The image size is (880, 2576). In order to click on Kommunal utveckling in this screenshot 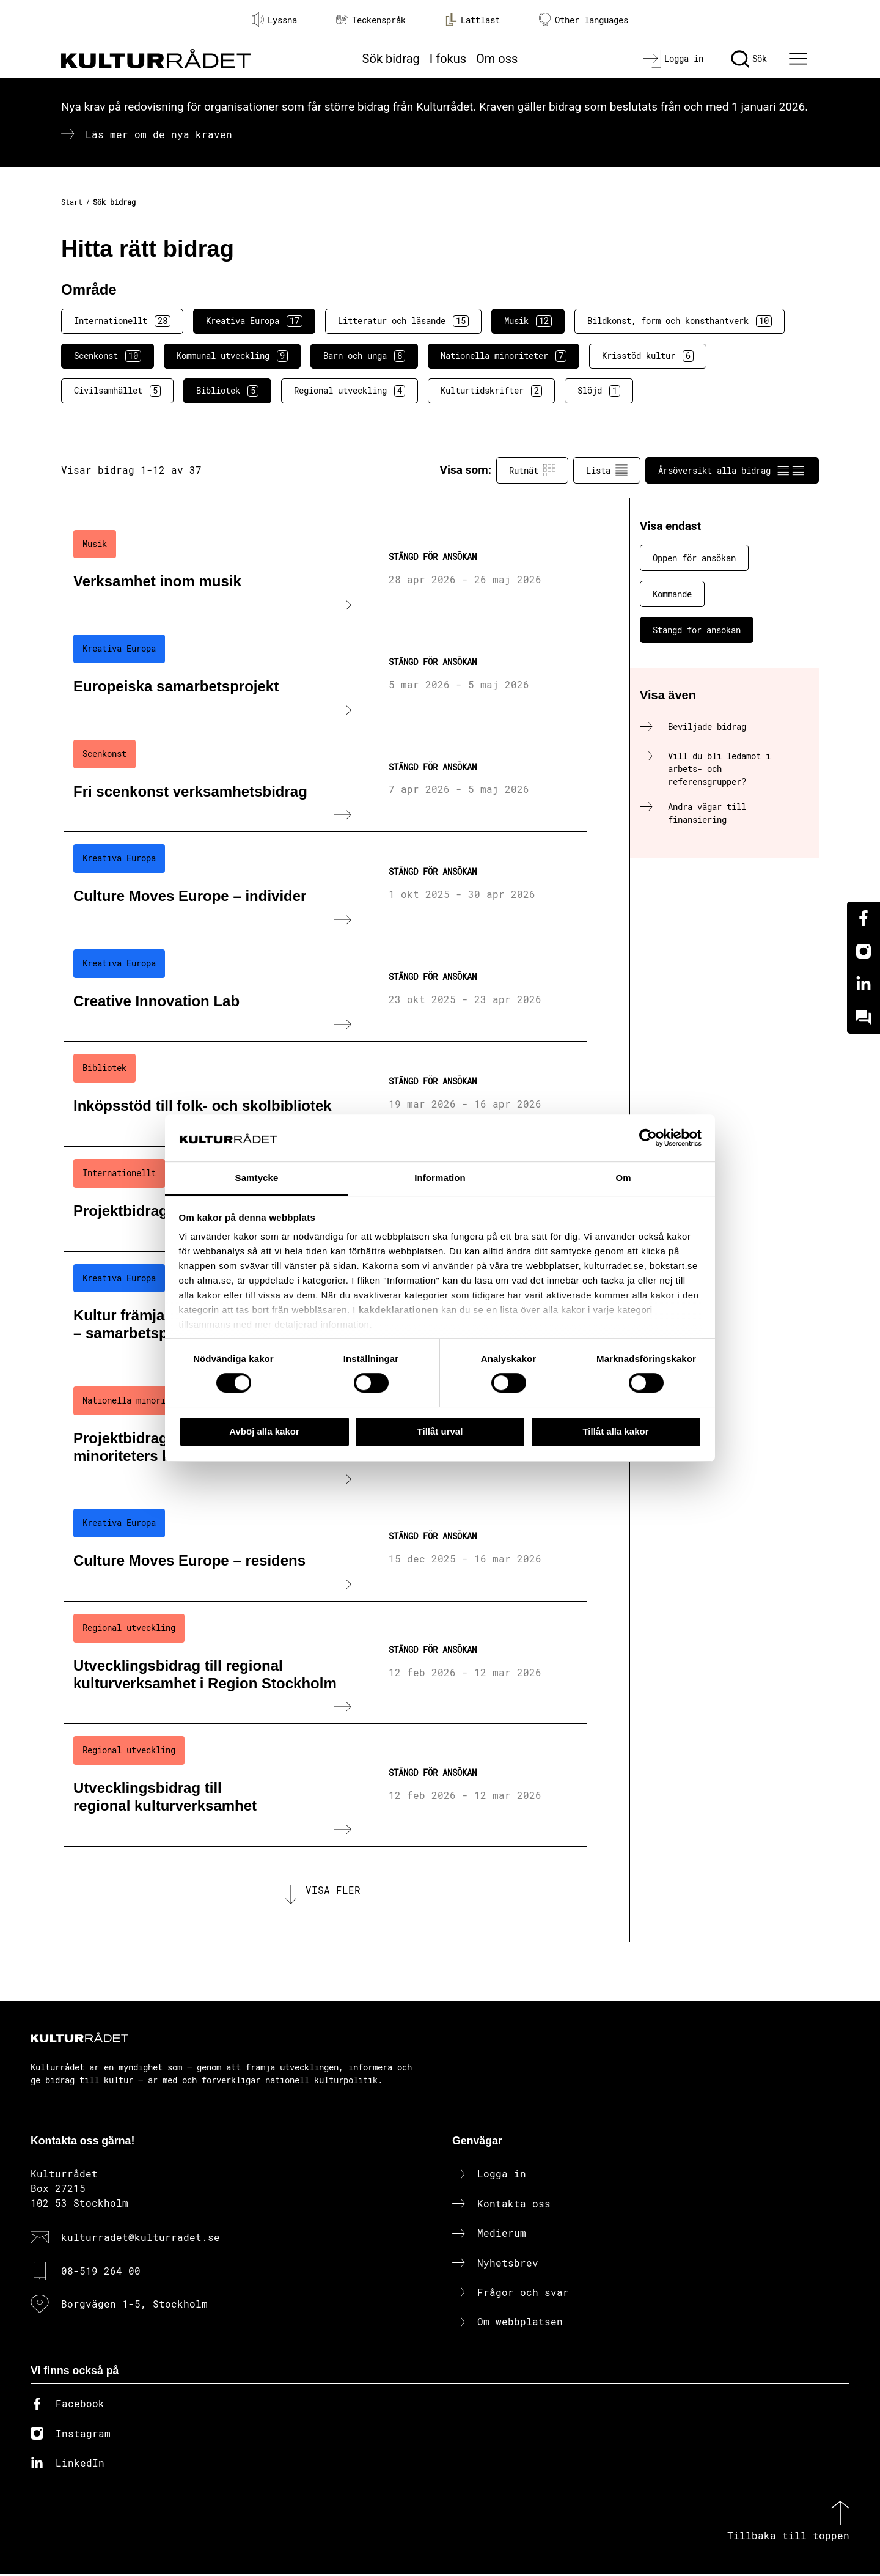, I will do `click(232, 356)`.